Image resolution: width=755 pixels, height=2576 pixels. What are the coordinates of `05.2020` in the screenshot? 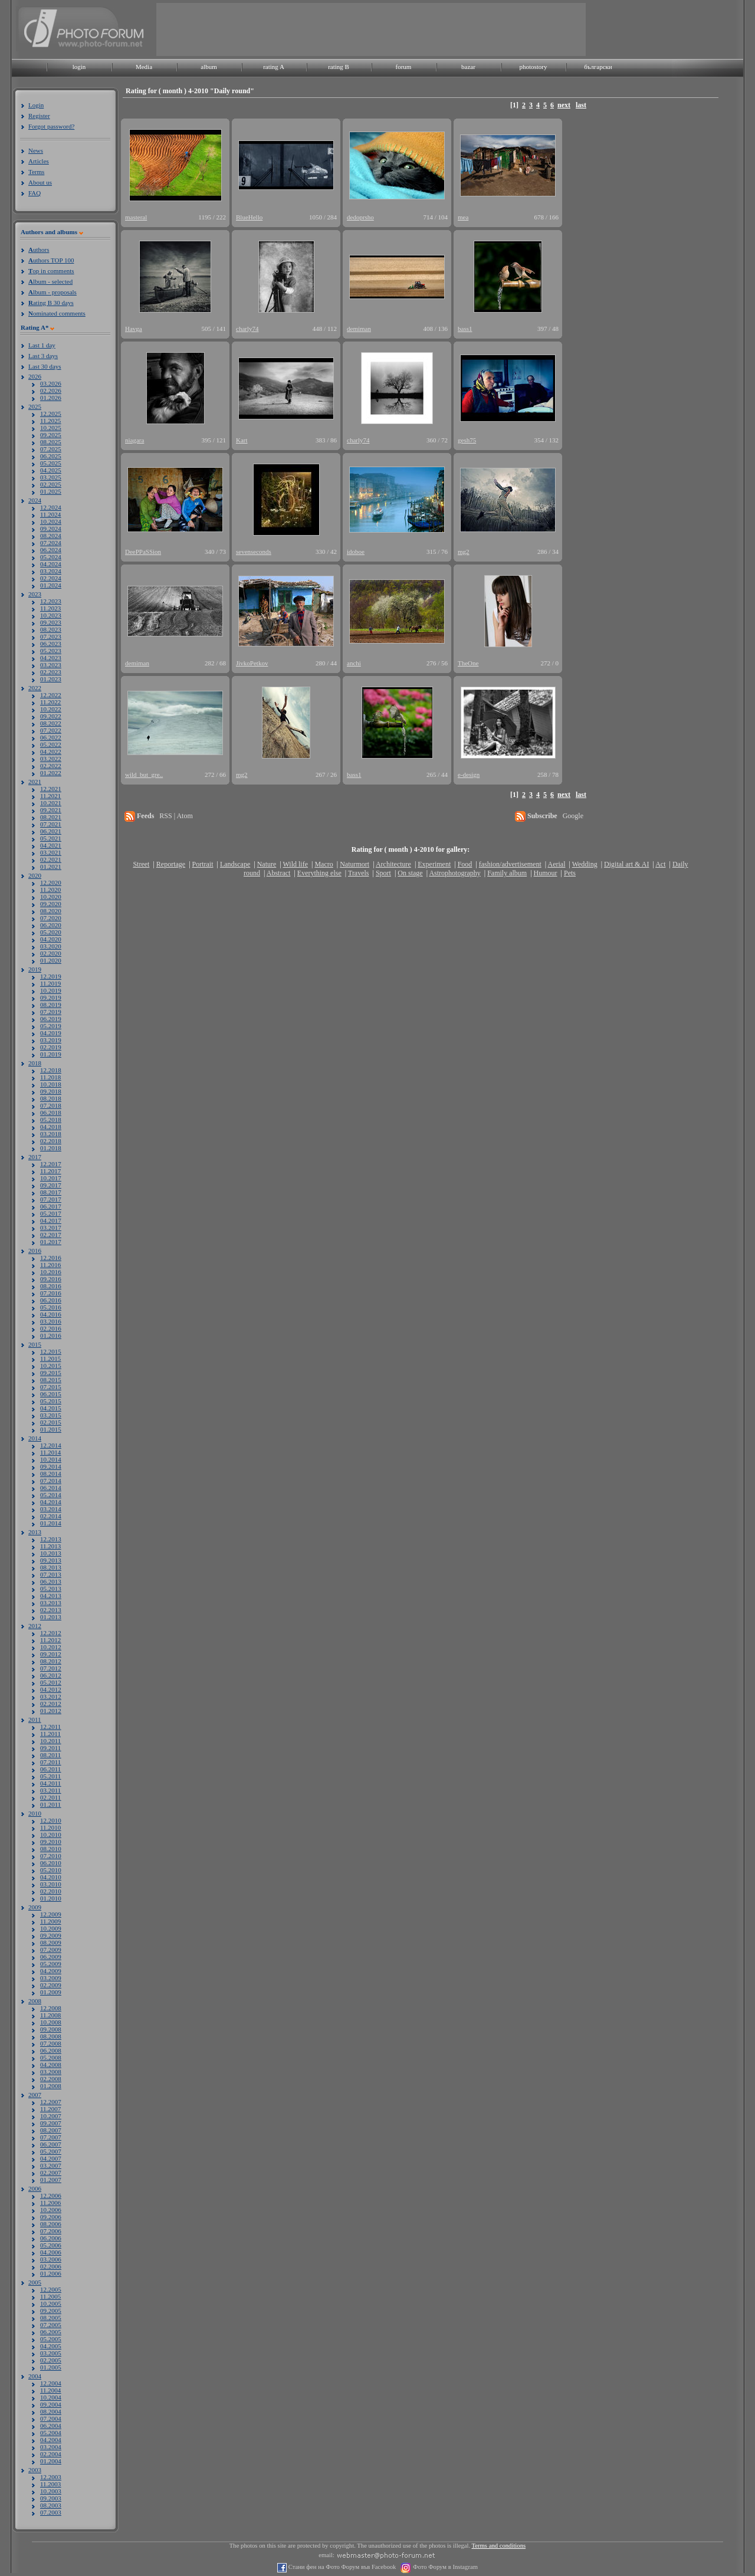 It's located at (50, 932).